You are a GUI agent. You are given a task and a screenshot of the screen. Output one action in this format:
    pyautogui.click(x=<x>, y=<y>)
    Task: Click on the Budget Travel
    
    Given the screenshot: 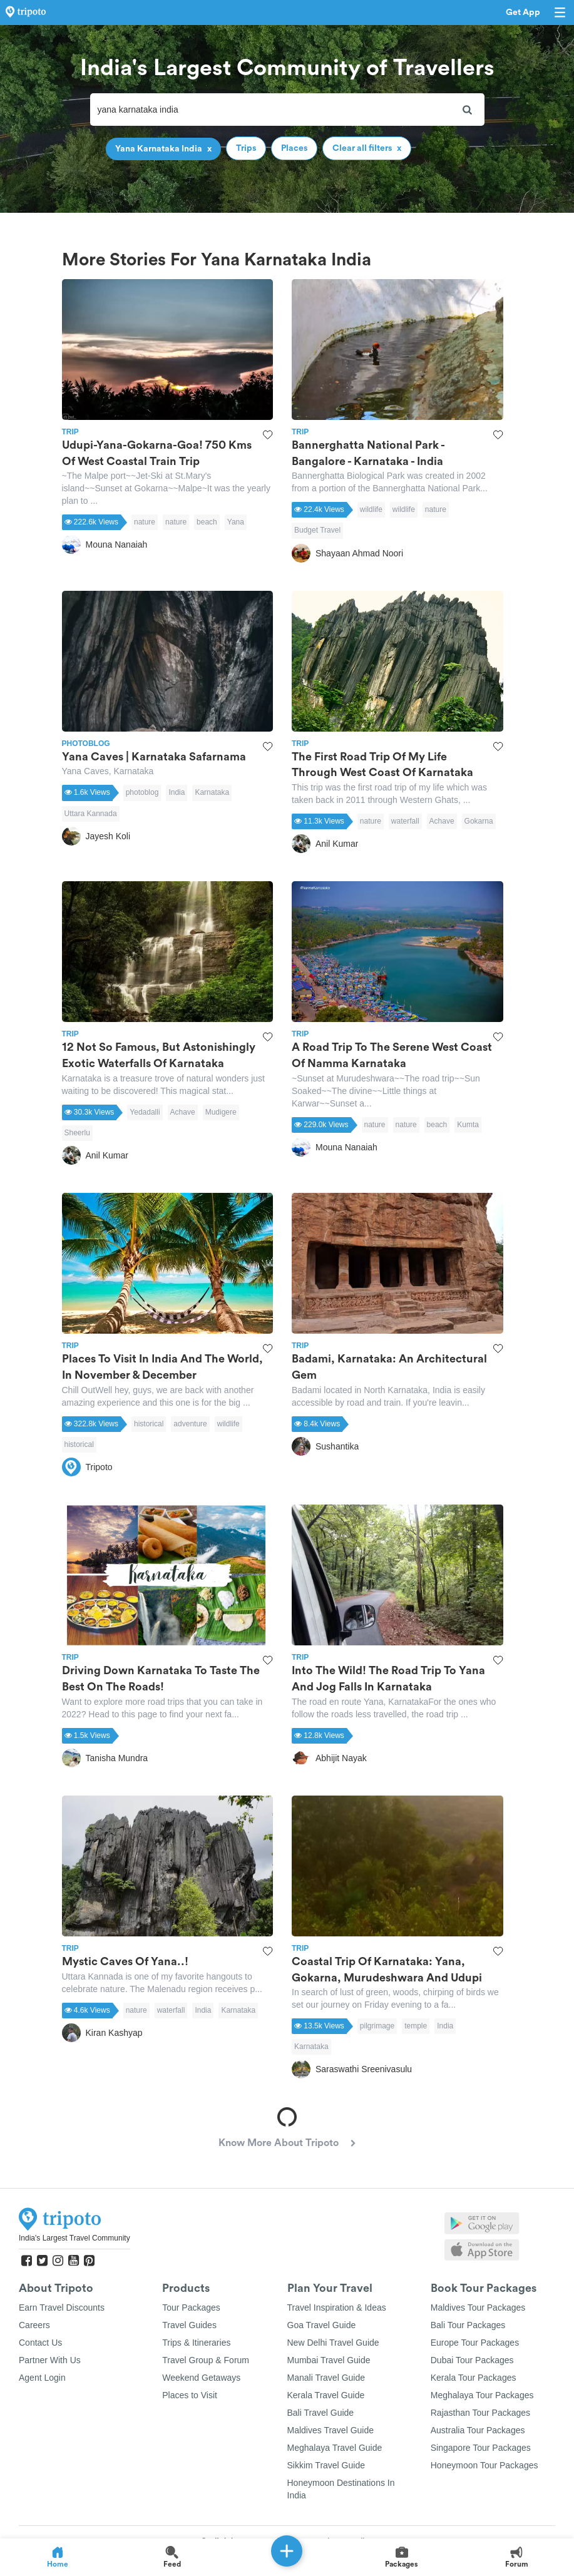 What is the action you would take?
    pyautogui.click(x=317, y=530)
    